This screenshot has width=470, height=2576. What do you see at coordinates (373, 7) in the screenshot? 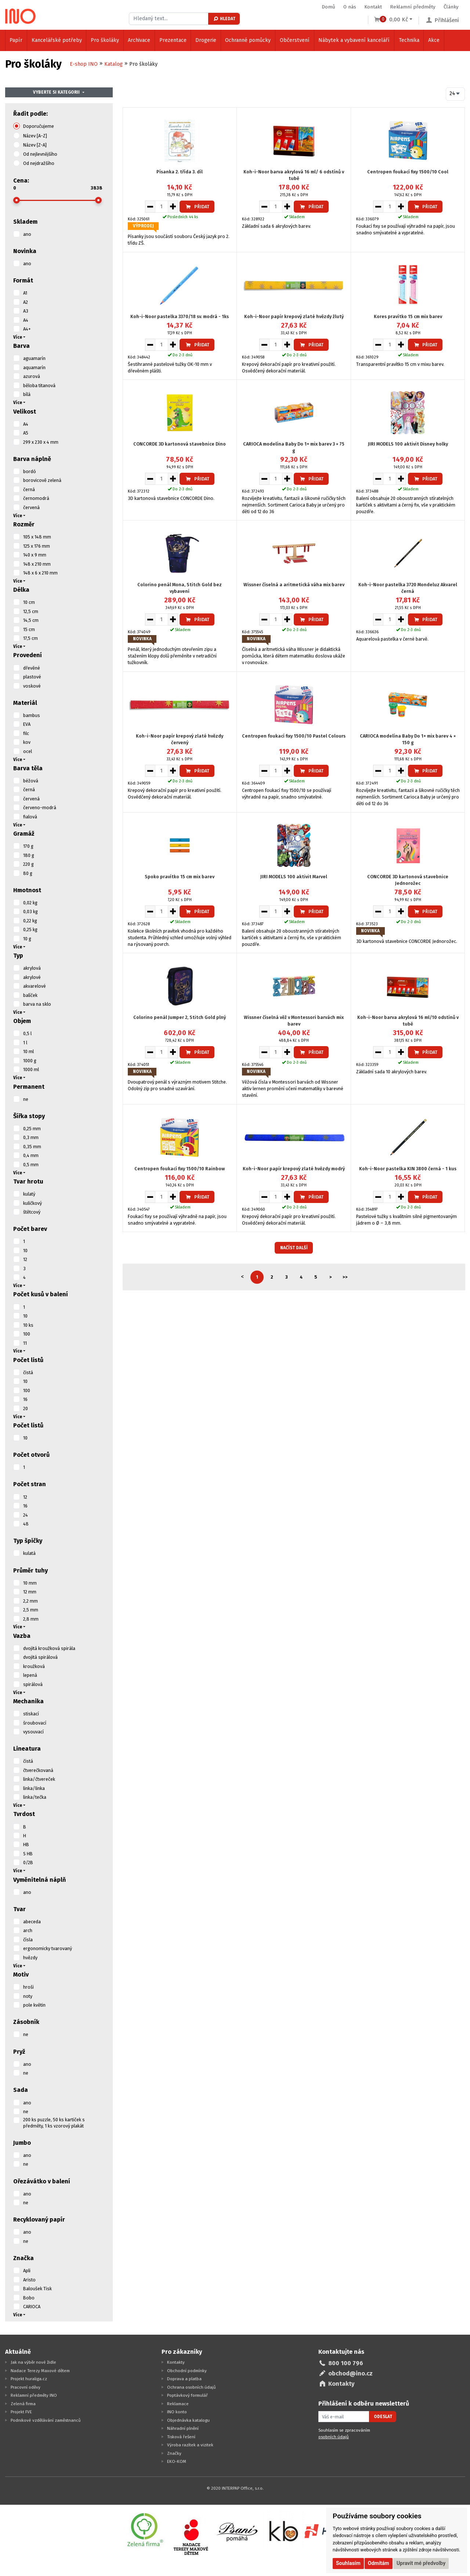
I see `Kontakt` at bounding box center [373, 7].